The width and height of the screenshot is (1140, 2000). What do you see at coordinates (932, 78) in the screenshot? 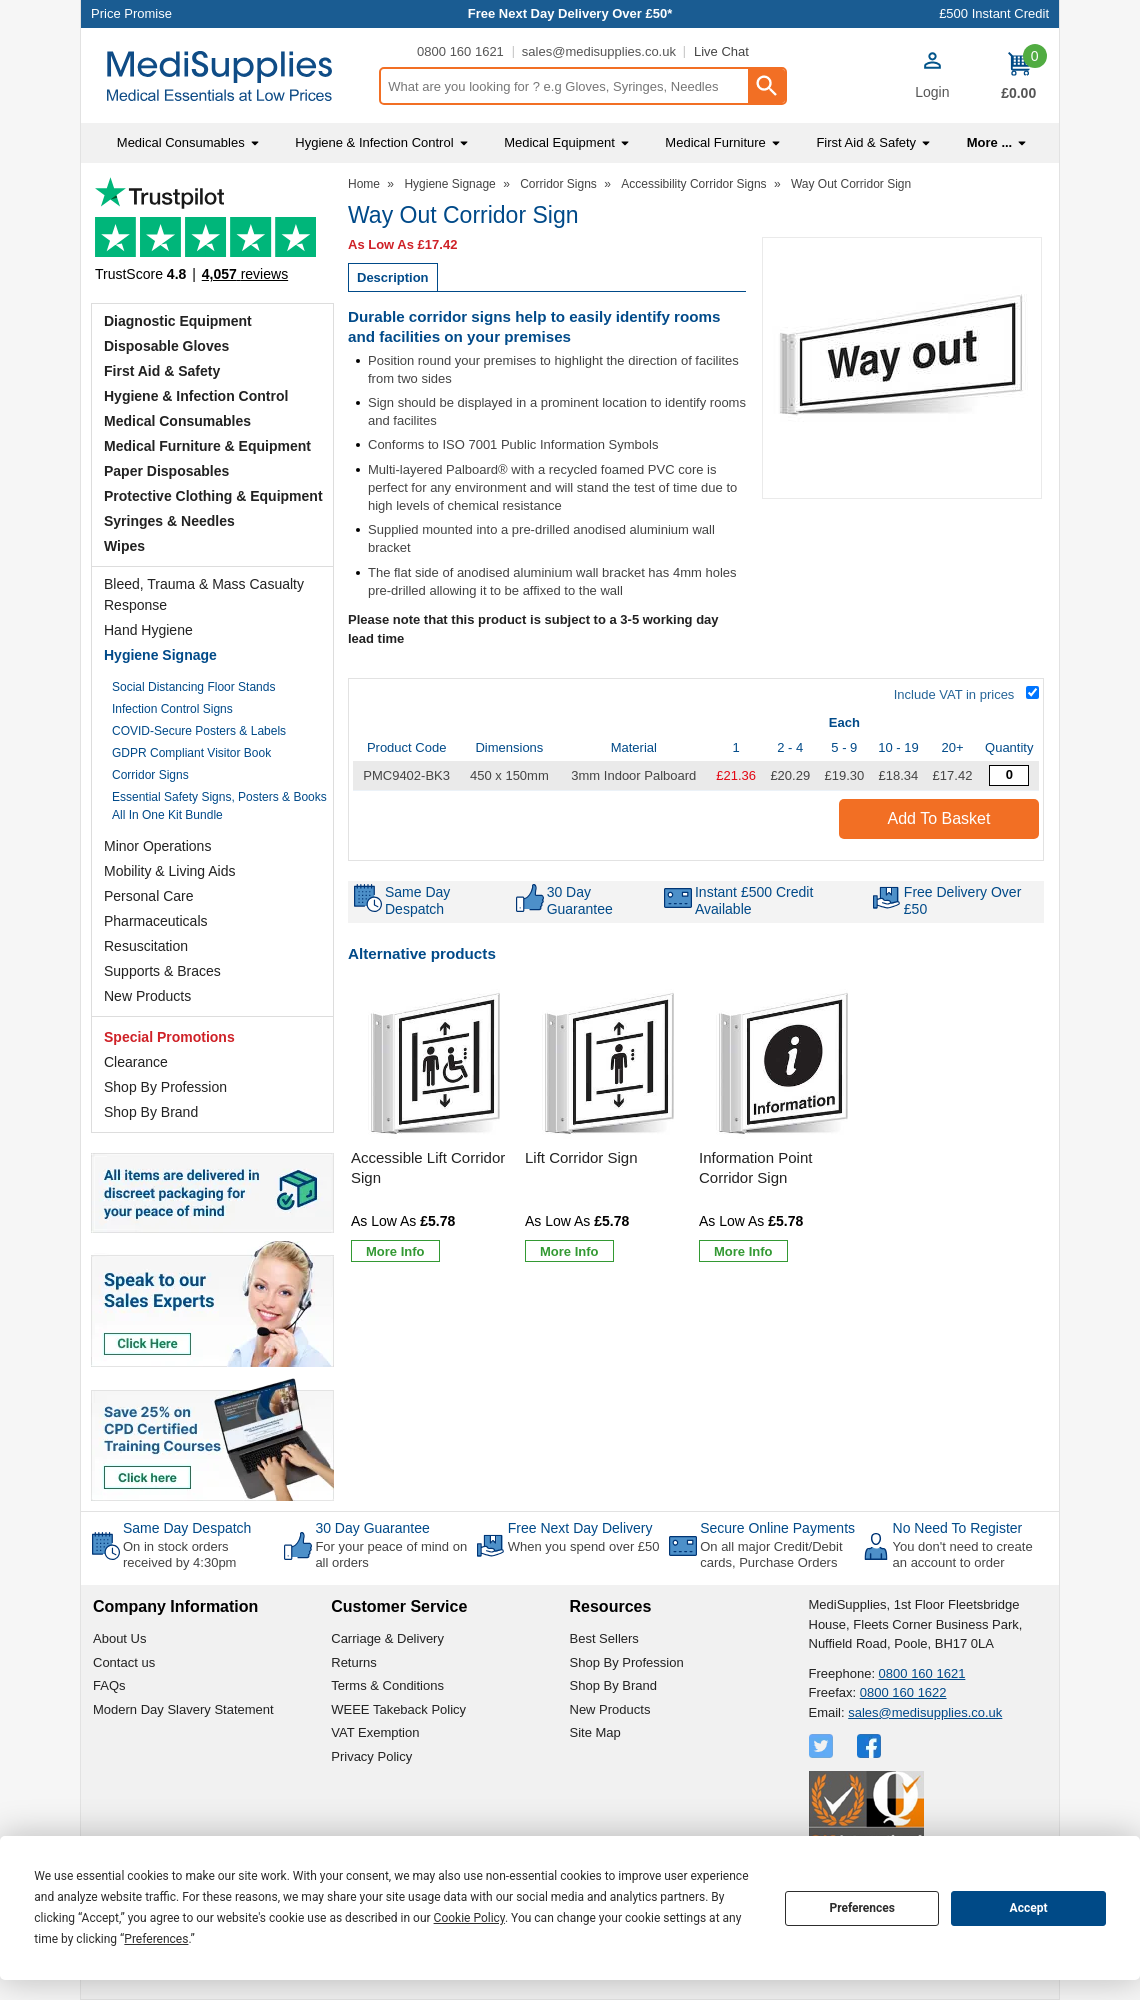
I see `[button]` at bounding box center [932, 78].